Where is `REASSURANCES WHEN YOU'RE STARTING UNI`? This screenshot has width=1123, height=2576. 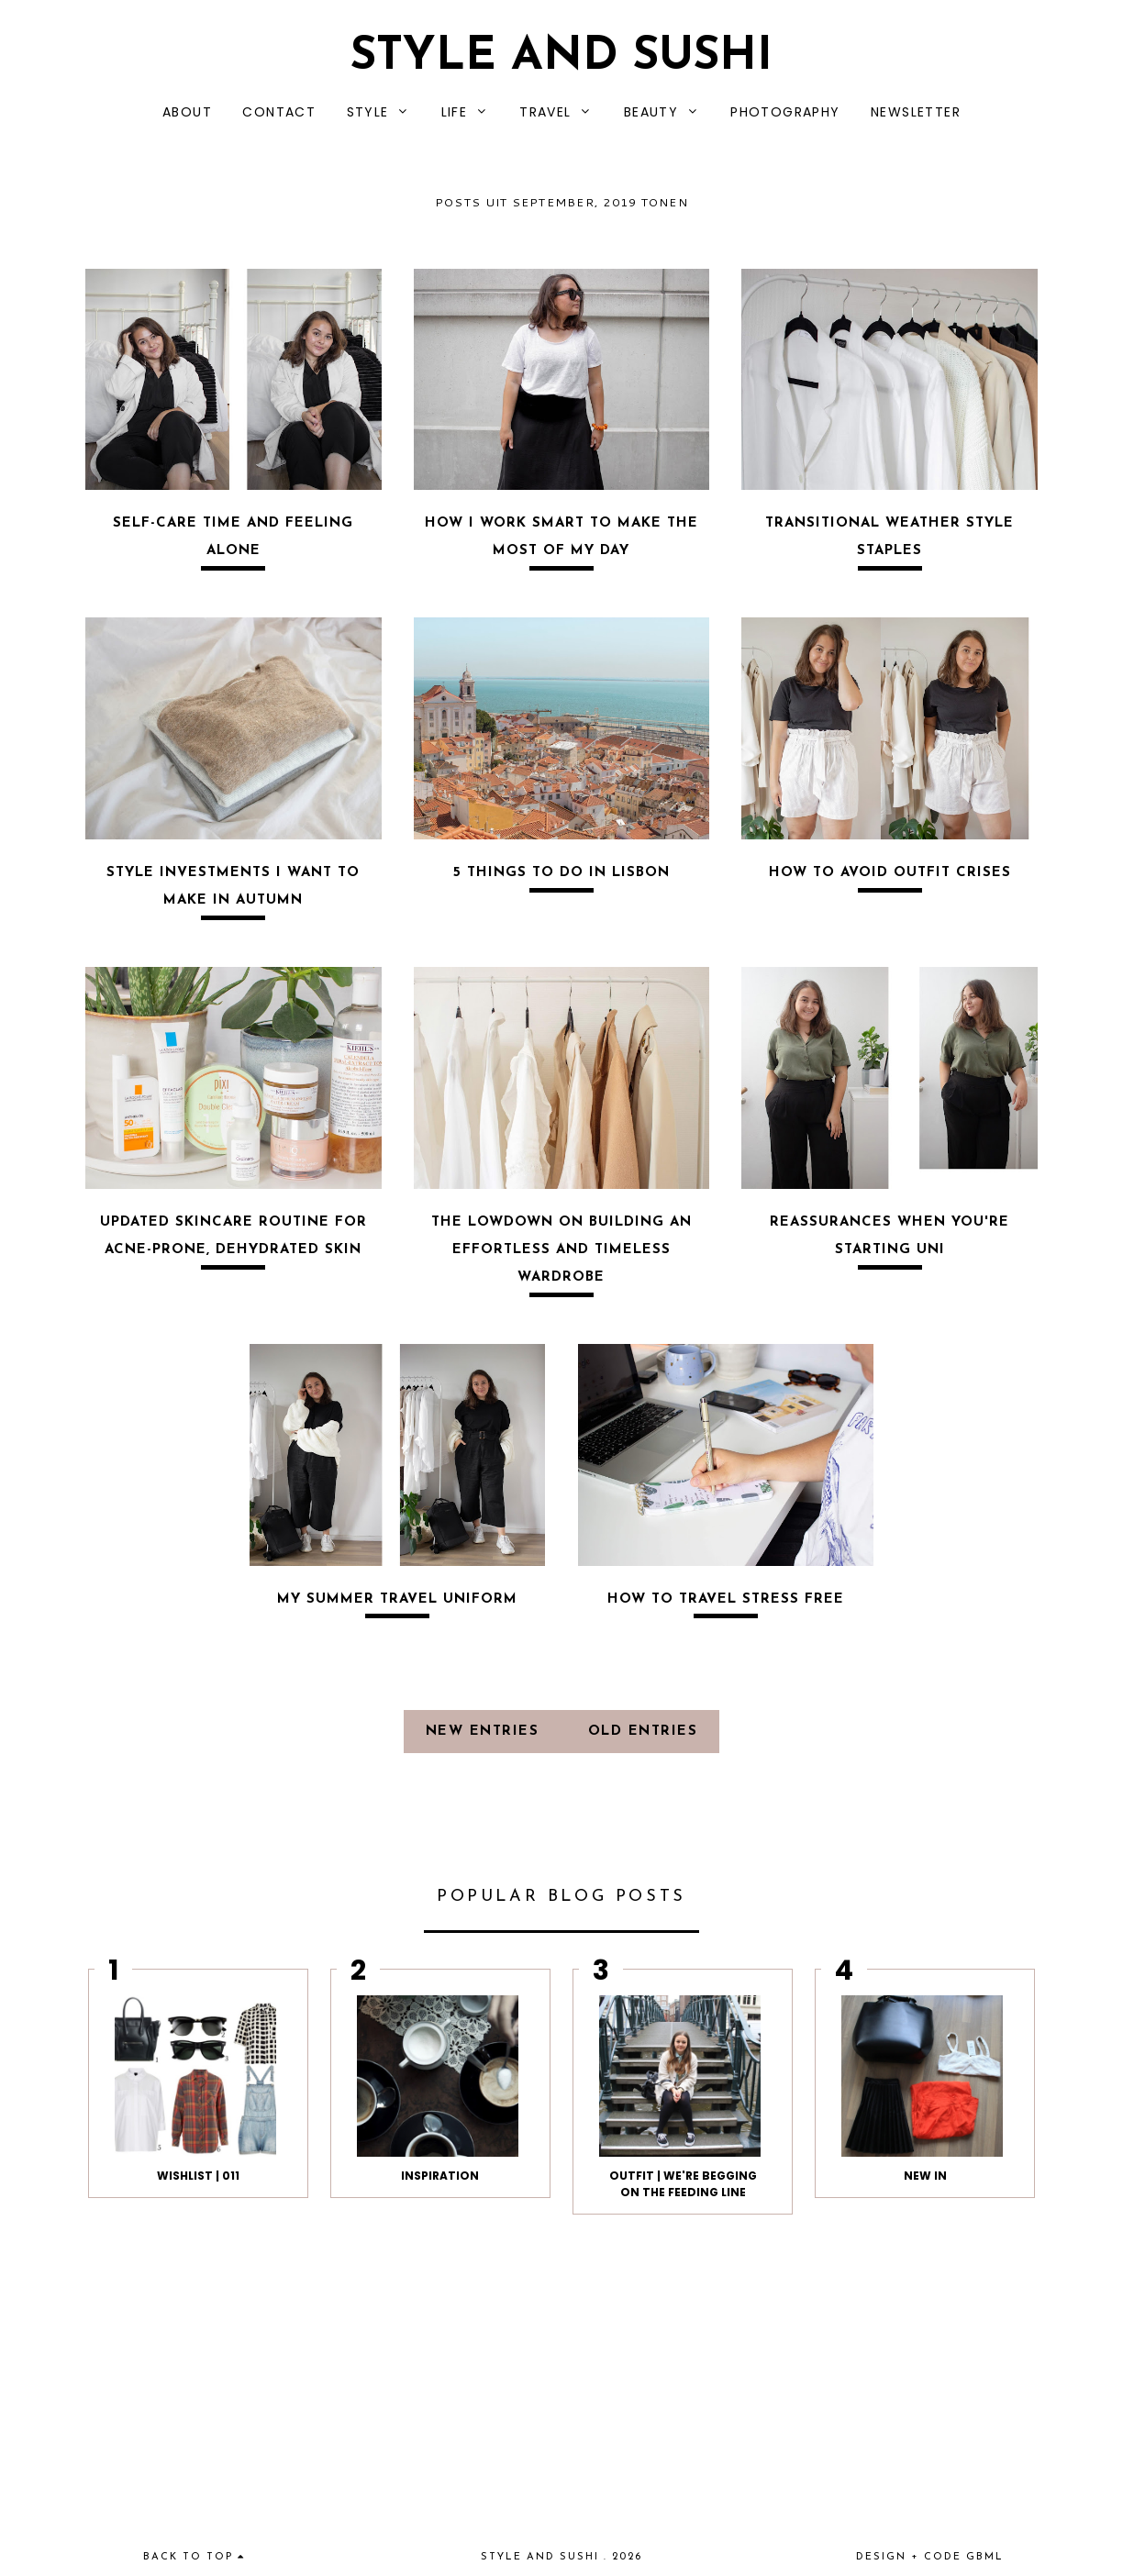
REASSURANCES WHEN YOU'RE STARTING UNI is located at coordinates (889, 1236).